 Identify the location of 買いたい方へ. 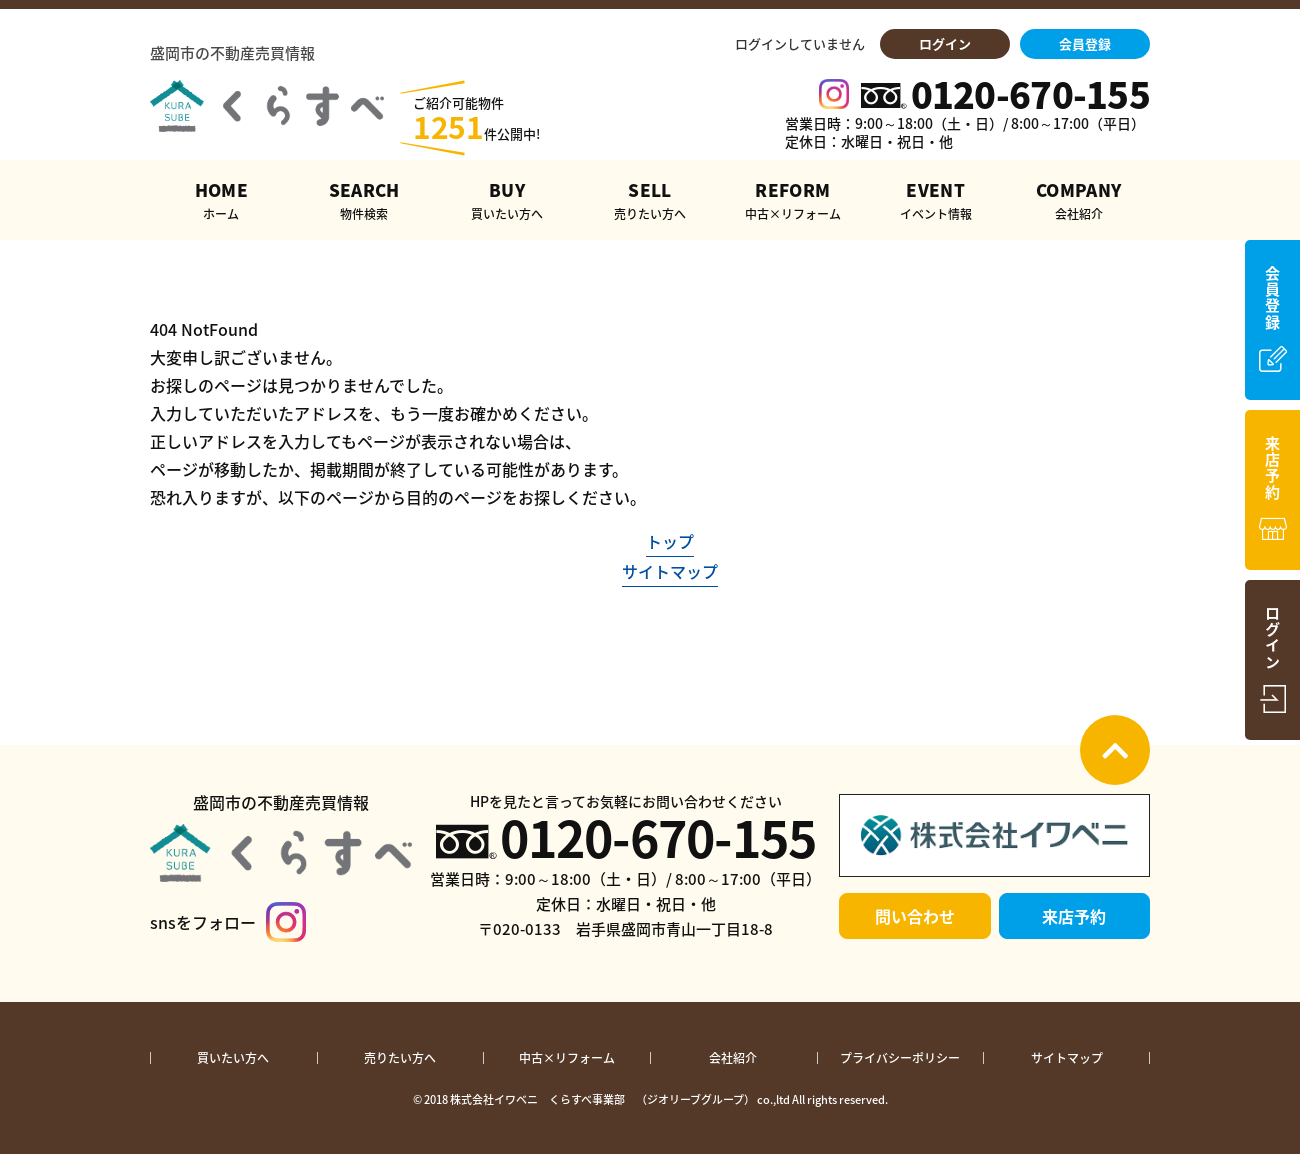
(233, 1058).